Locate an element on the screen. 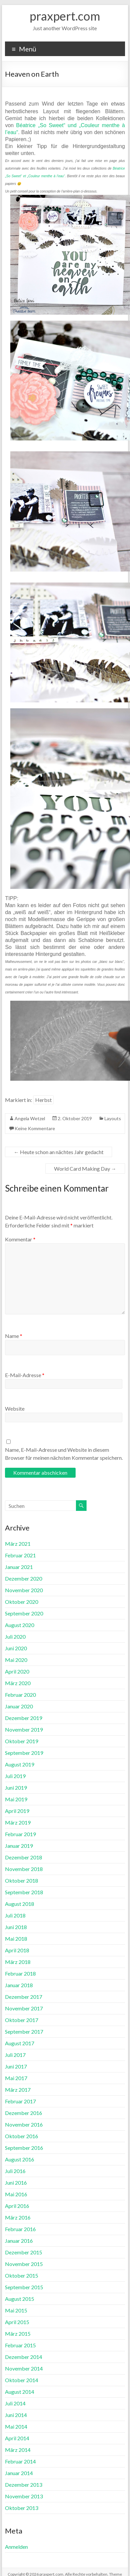 The height and width of the screenshot is (2576, 130). November 2014 is located at coordinates (24, 2368).